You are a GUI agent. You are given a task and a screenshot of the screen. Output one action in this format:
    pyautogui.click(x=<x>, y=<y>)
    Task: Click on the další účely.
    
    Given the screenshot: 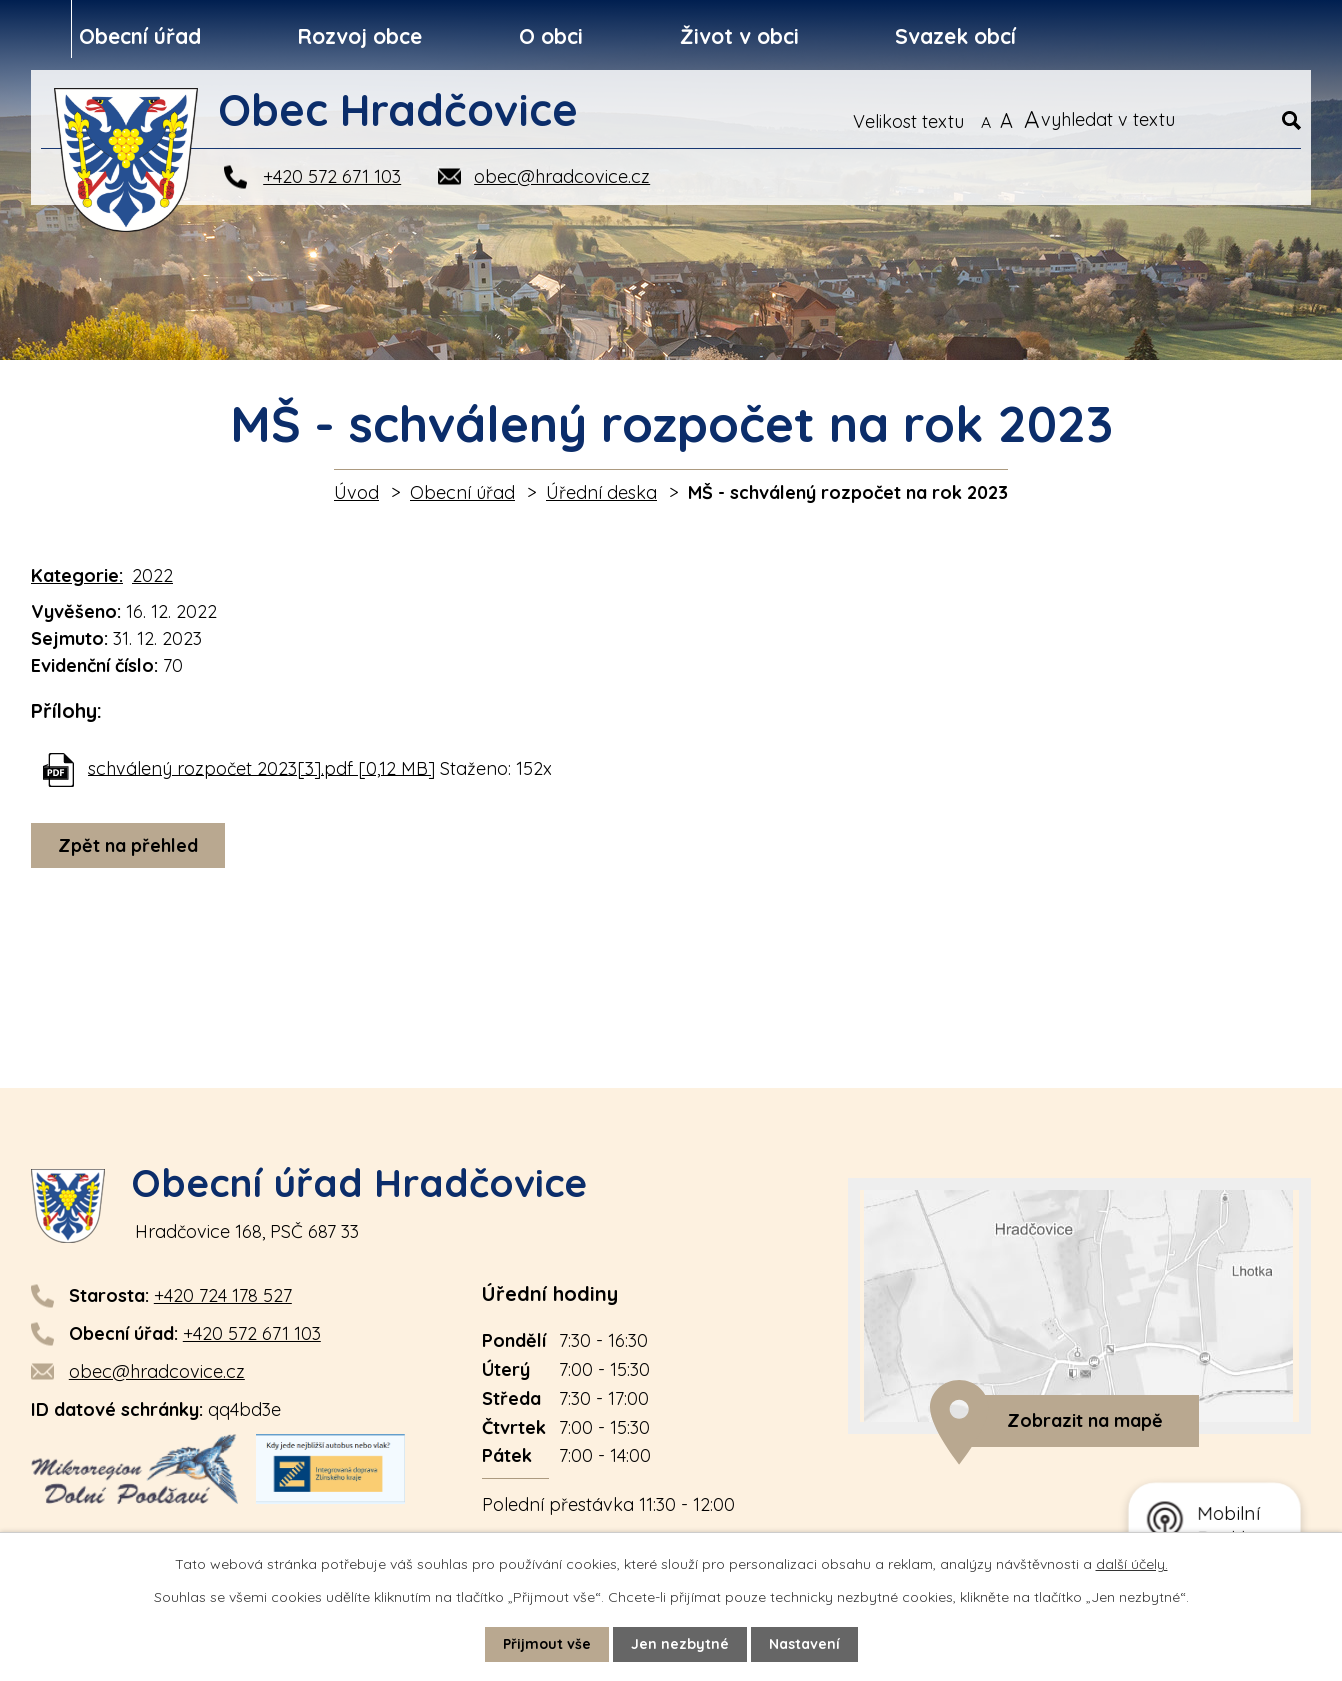 What is the action you would take?
    pyautogui.click(x=1132, y=1564)
    